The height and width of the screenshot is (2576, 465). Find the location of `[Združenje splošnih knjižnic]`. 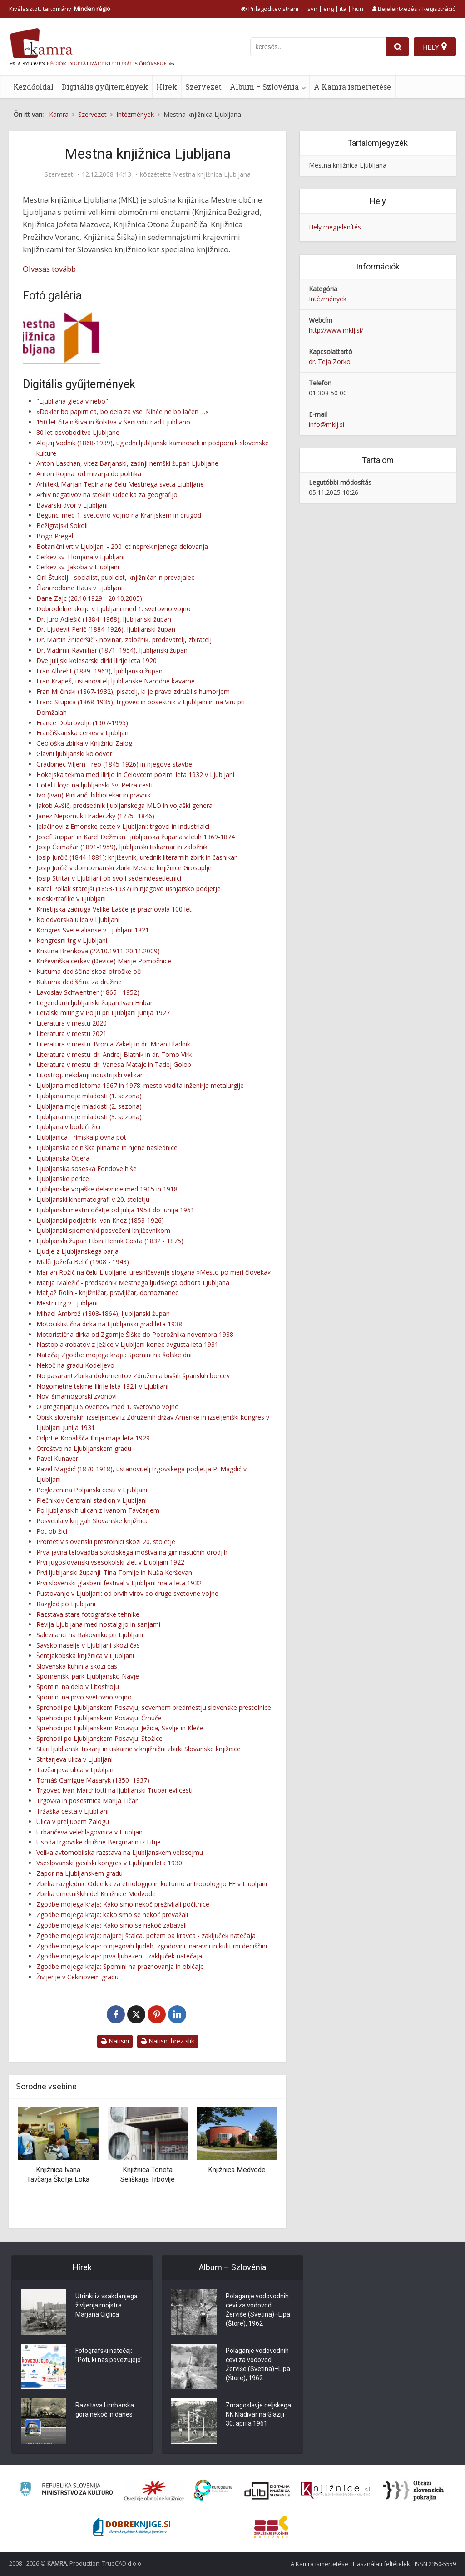

[Združenje splošnih knjižnic] is located at coordinates (271, 2527).